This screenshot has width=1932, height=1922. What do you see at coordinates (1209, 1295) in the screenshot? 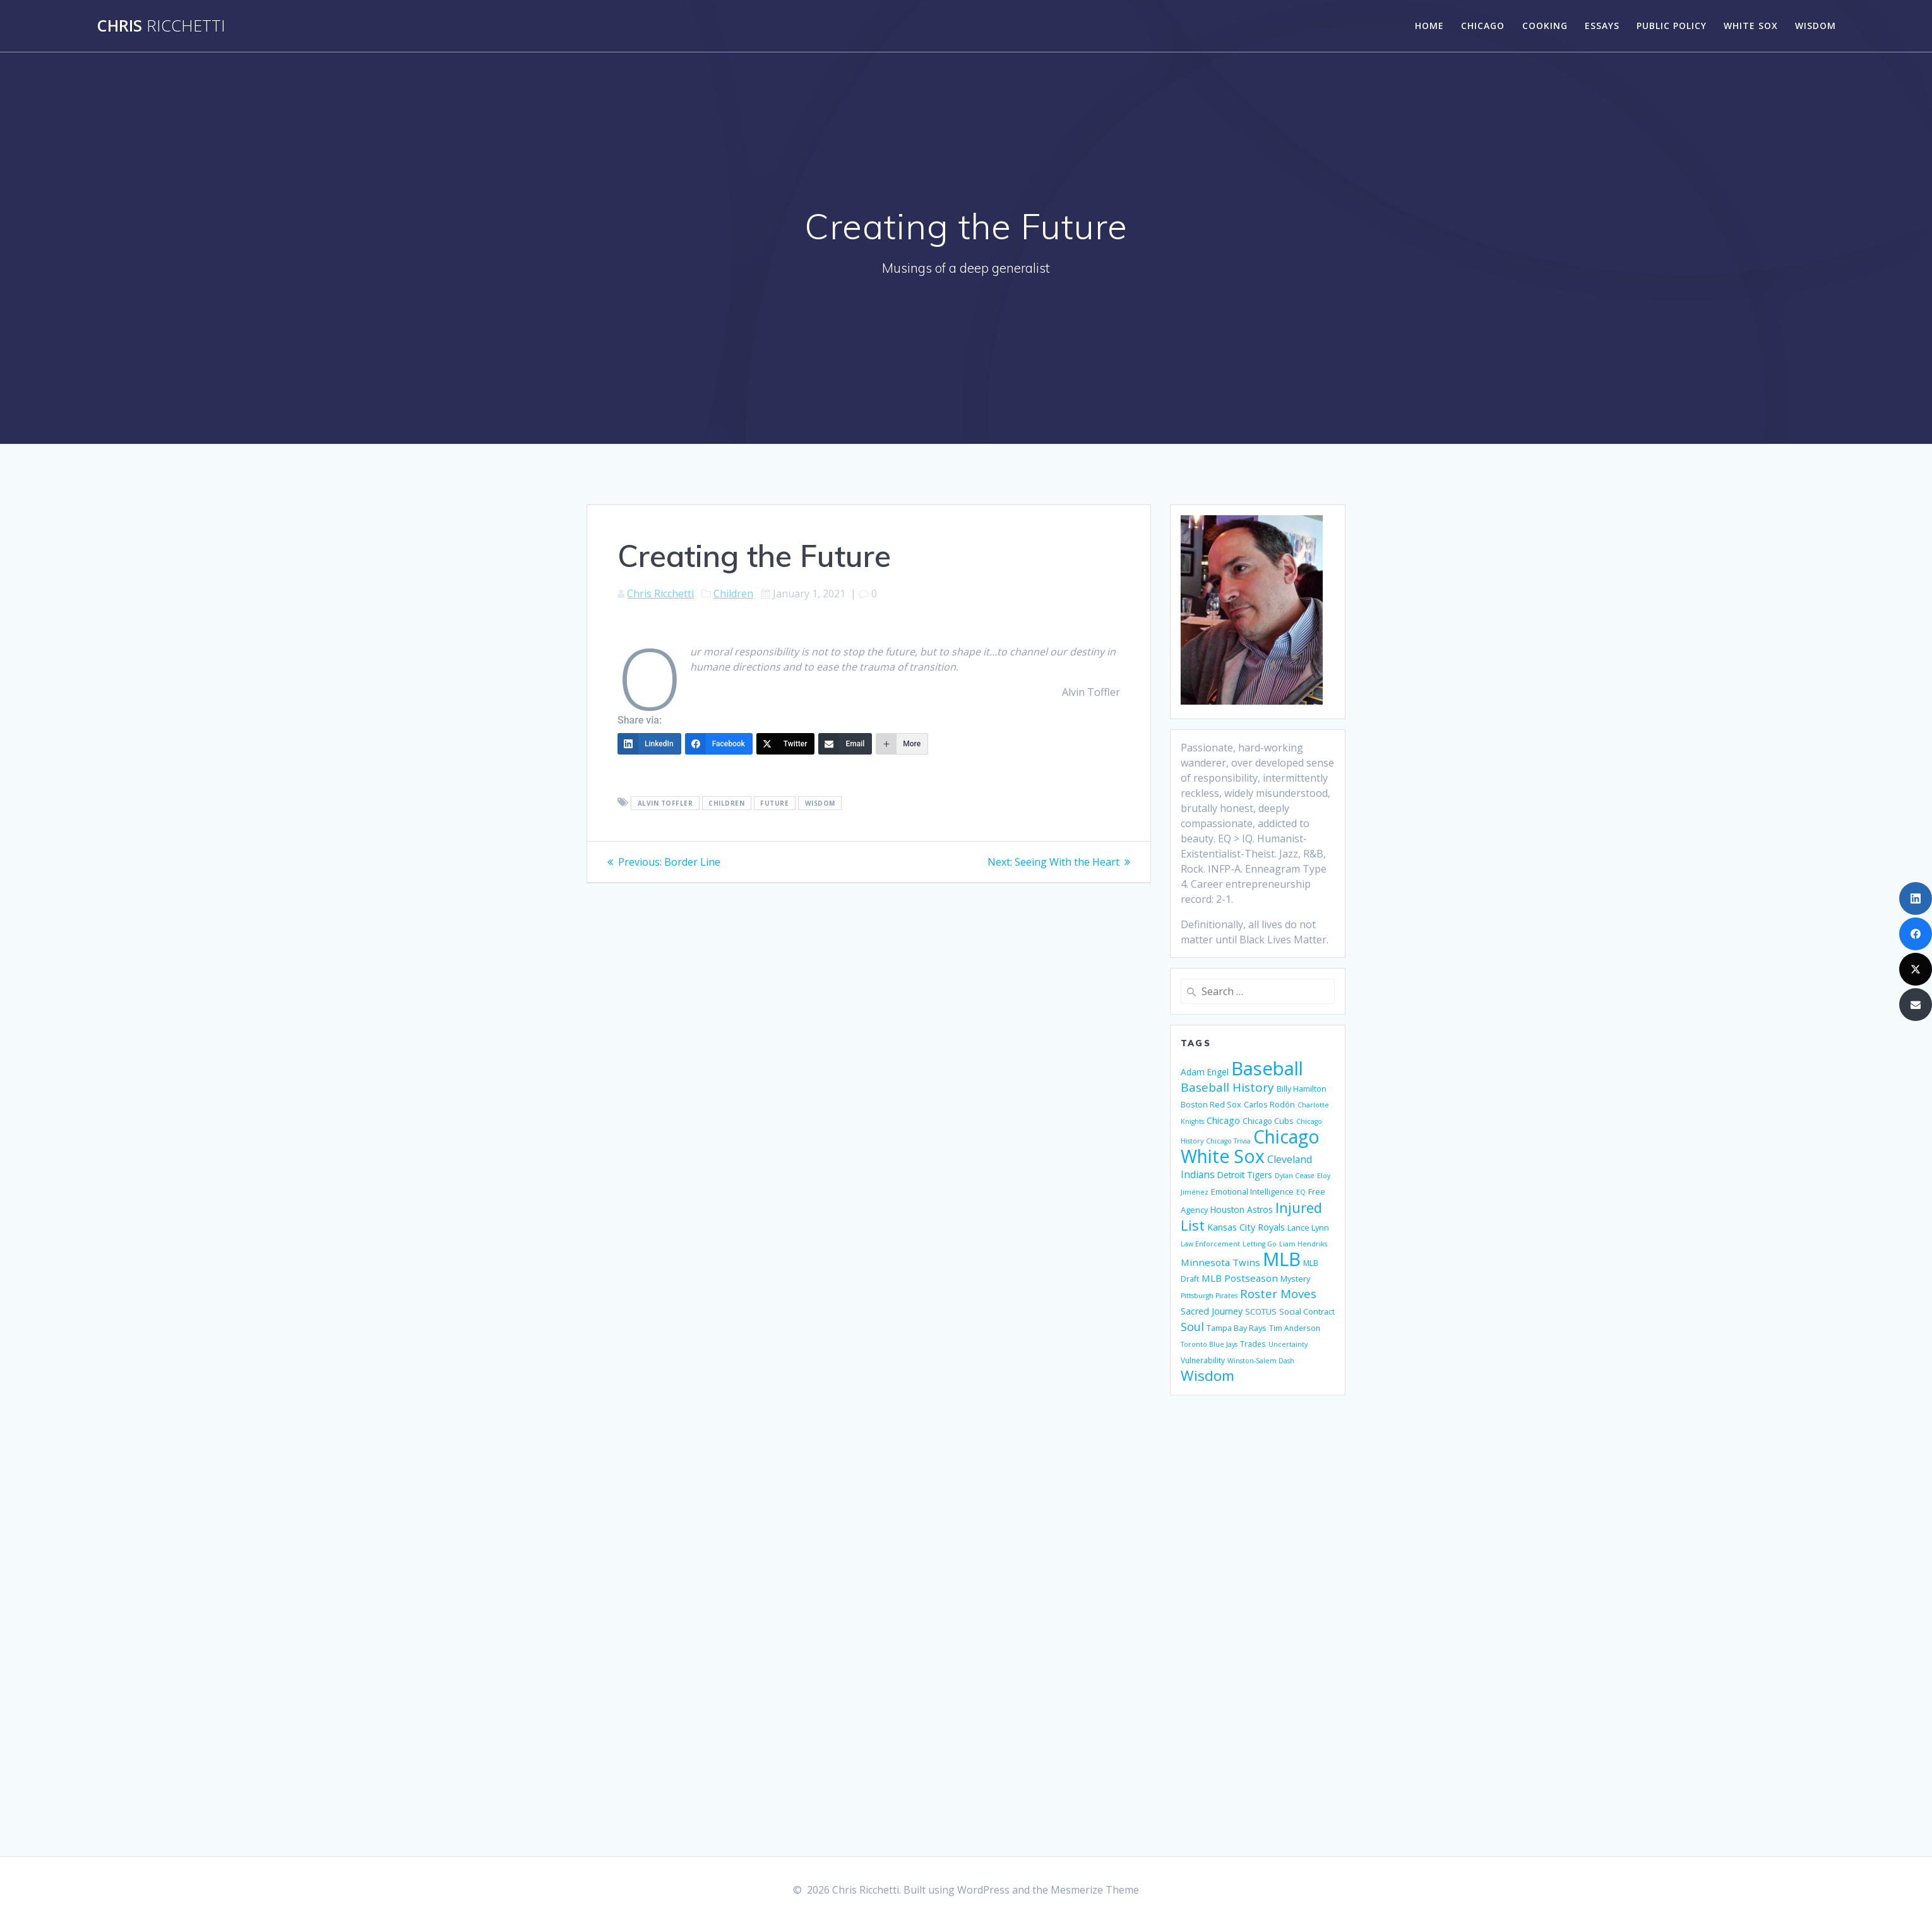
I see `Pittsburgh Pirates [Pittsburgh Pirates (4 items)]` at bounding box center [1209, 1295].